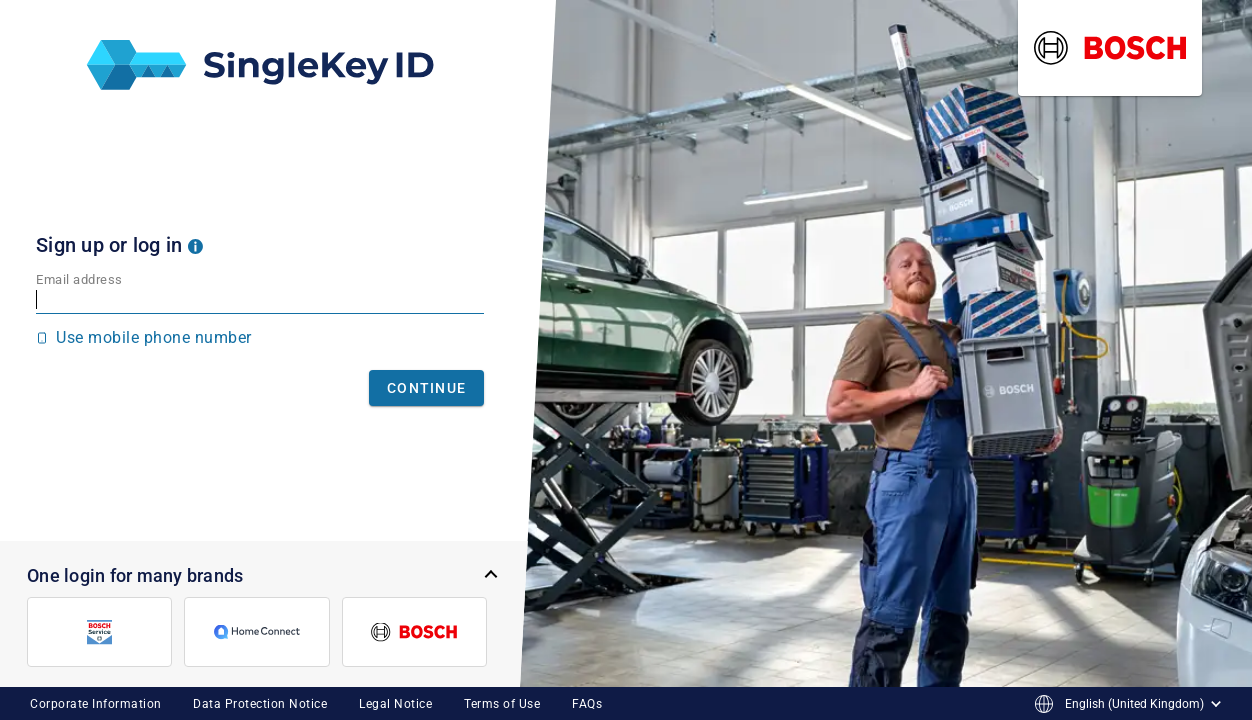 Image resolution: width=1252 pixels, height=720 pixels. I want to click on Corporate Information, so click(96, 704).